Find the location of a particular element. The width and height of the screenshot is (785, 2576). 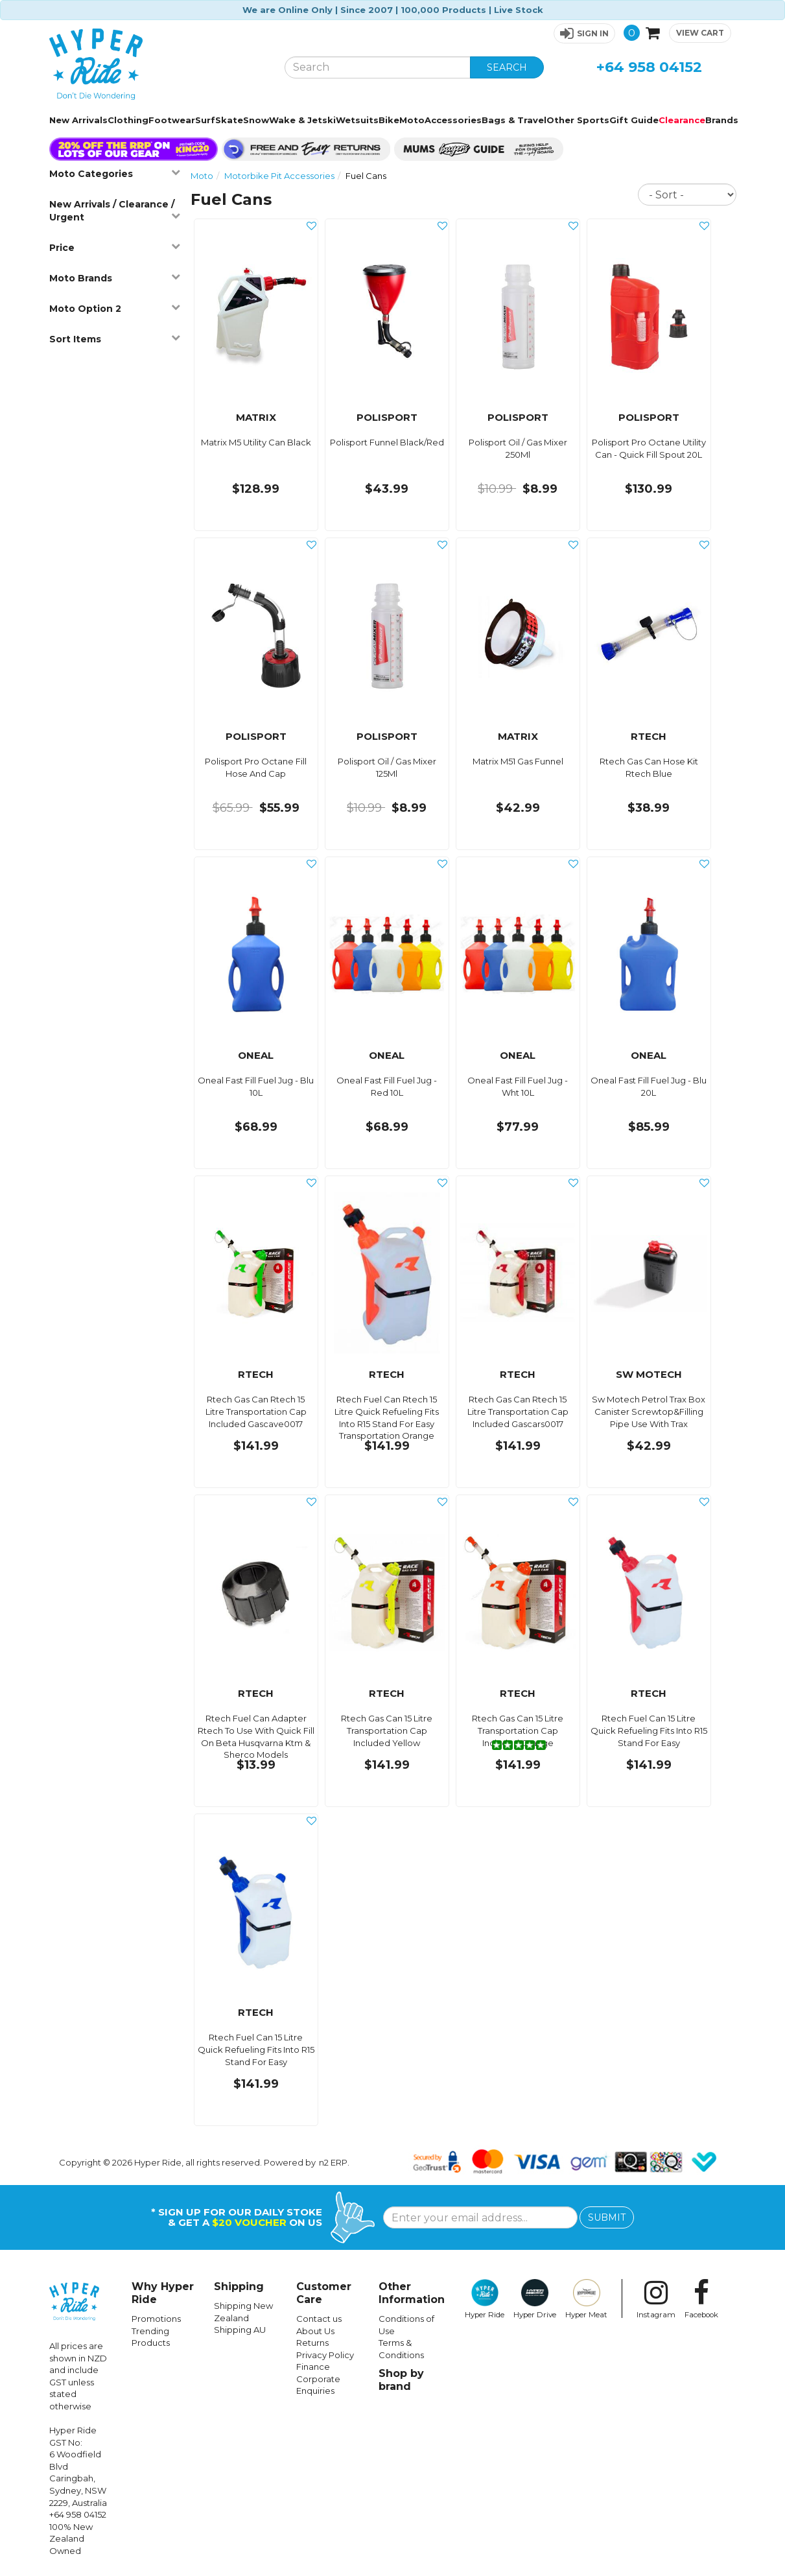

Wake & Jetski is located at coordinates (302, 120).